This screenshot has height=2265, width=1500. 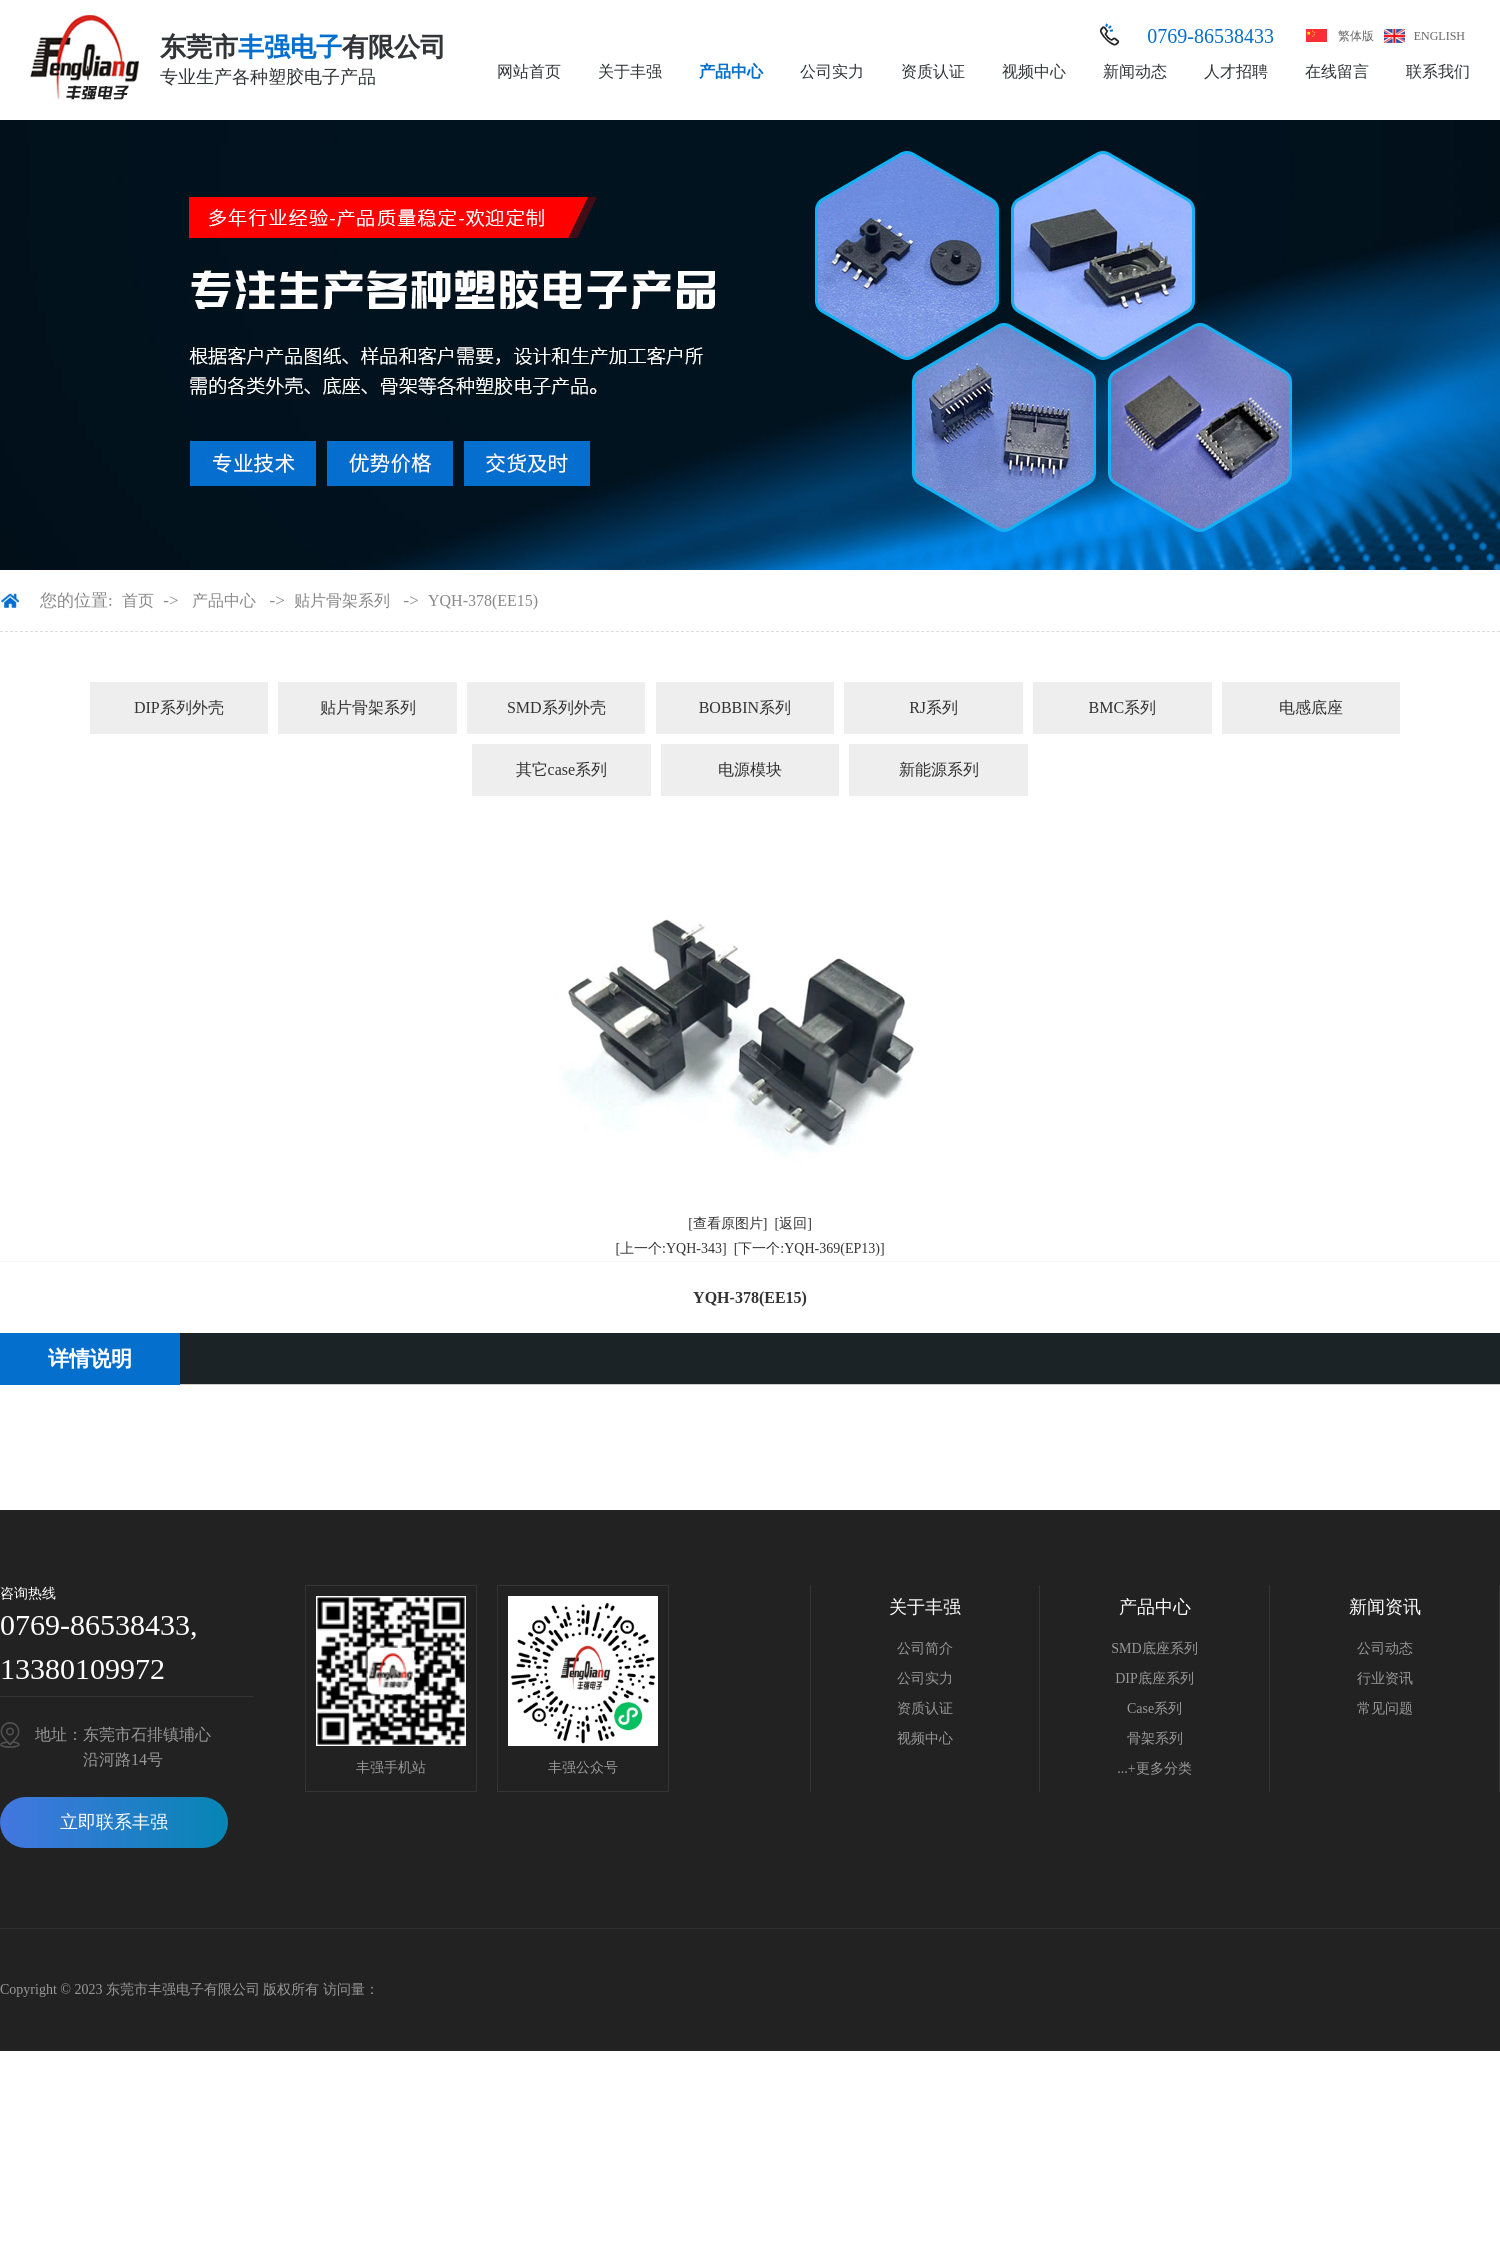 What do you see at coordinates (793, 1223) in the screenshot?
I see `[返回]` at bounding box center [793, 1223].